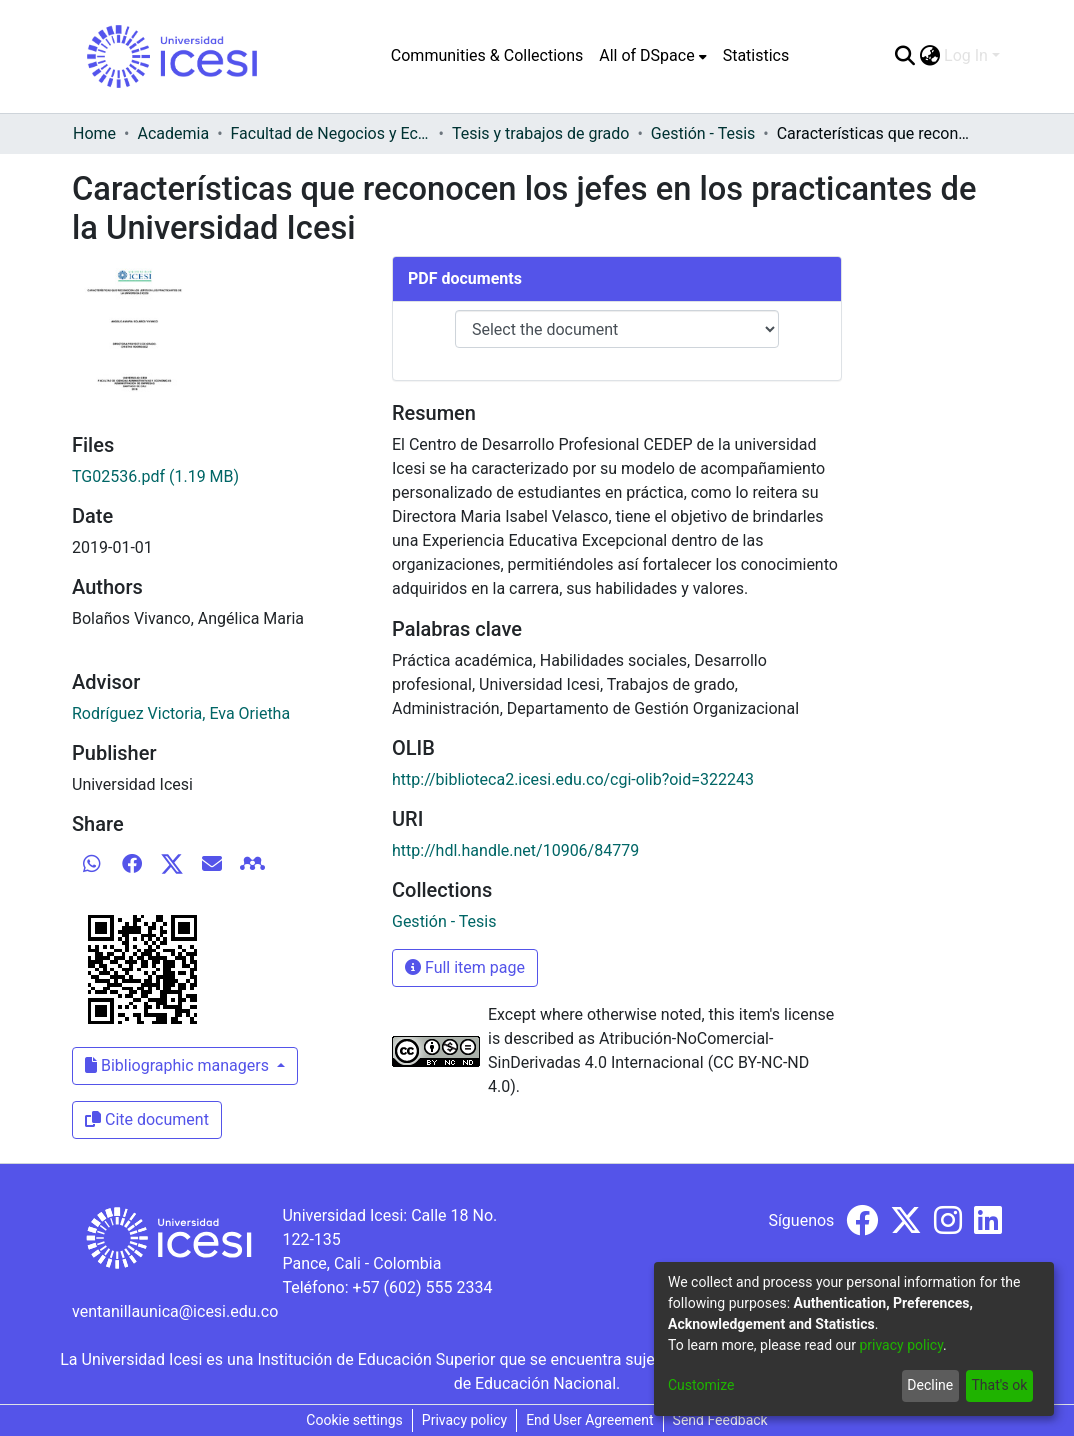  I want to click on privacy policy, so click(901, 1345).